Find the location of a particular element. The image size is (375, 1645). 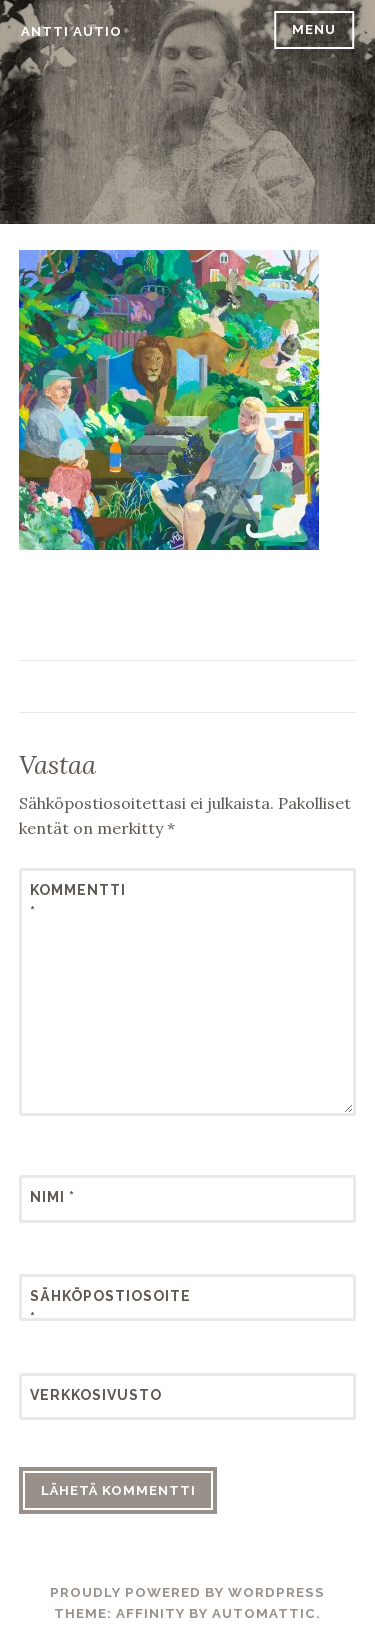

Menu is located at coordinates (314, 29).